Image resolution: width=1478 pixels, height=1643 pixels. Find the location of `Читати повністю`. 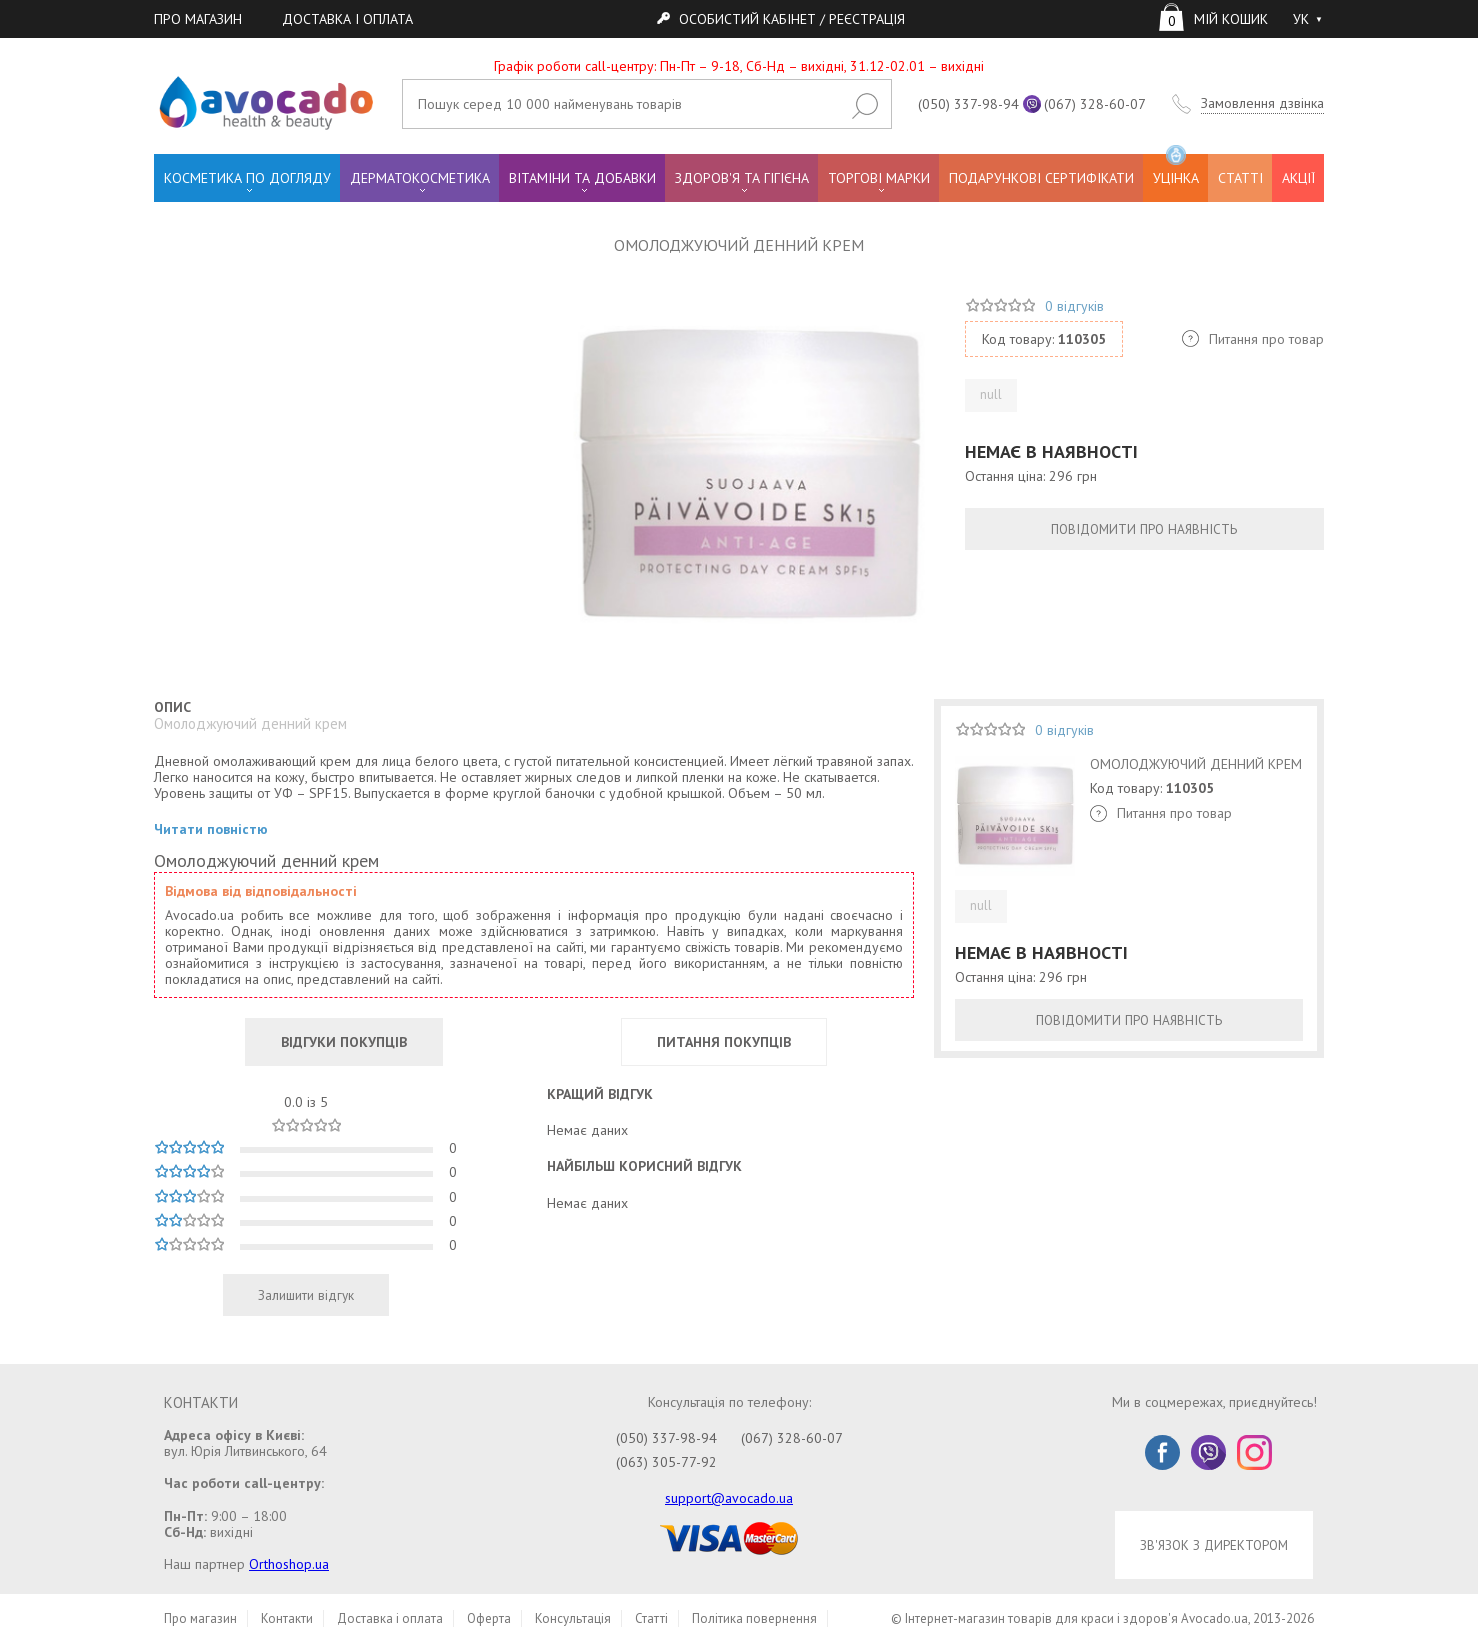

Читати повністю is located at coordinates (211, 829).